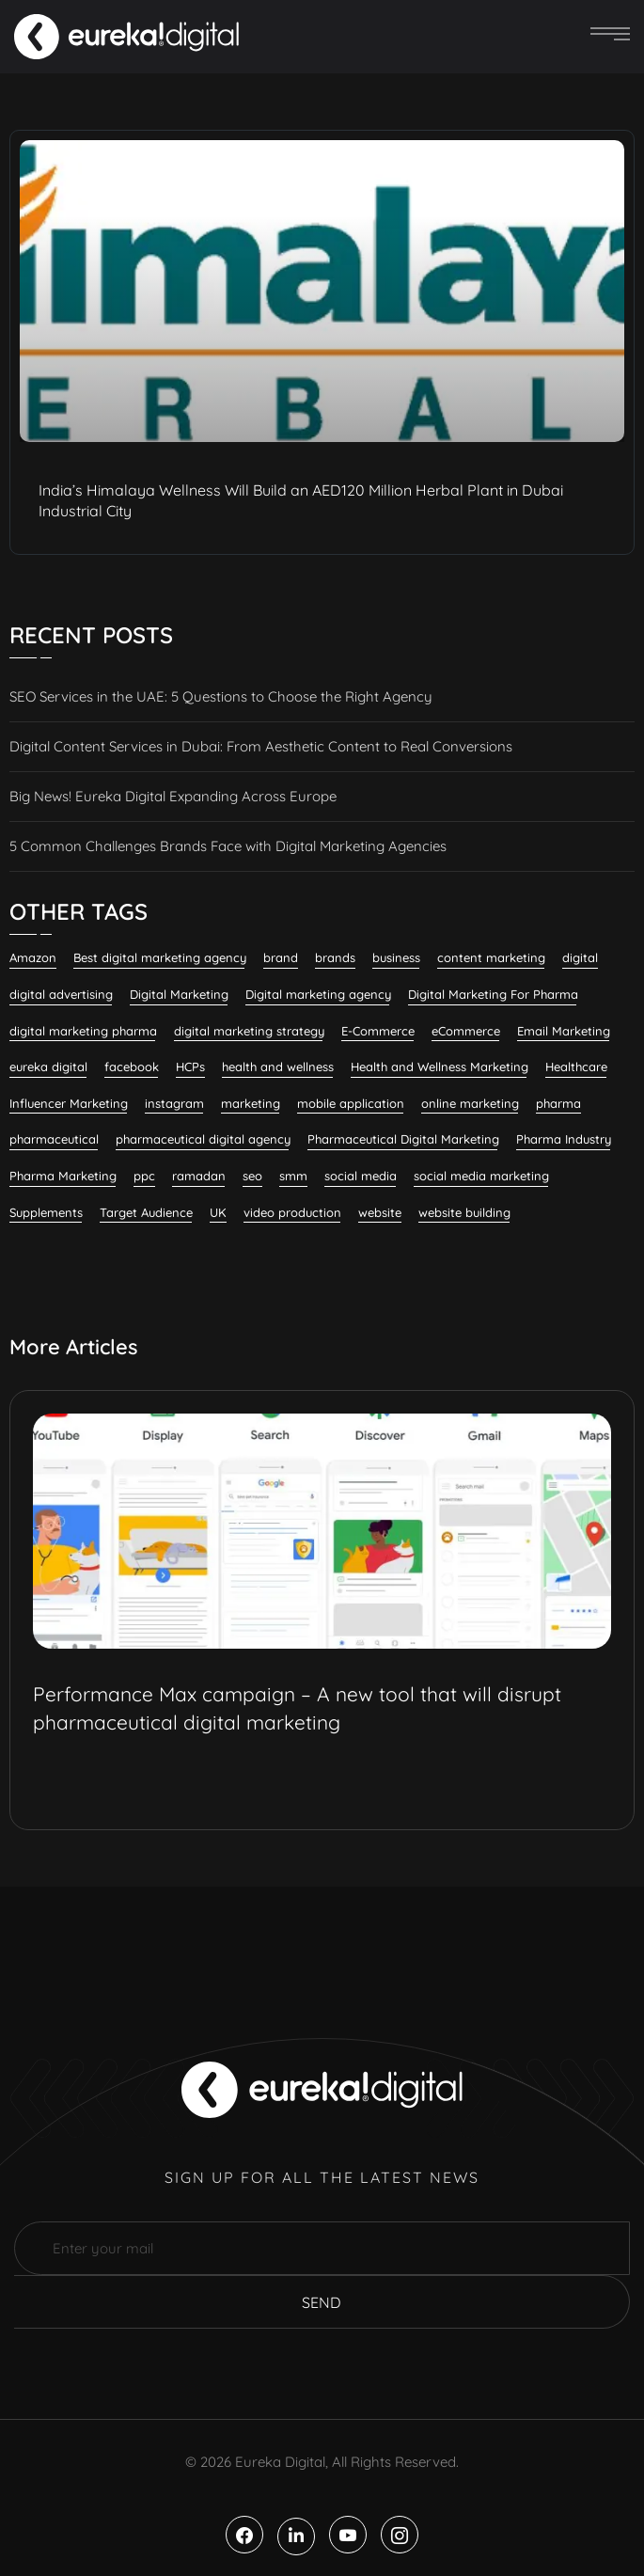 The height and width of the screenshot is (2576, 644). What do you see at coordinates (228, 846) in the screenshot?
I see `5 Common Challenges Brands Face with Digital Marketing Agencies` at bounding box center [228, 846].